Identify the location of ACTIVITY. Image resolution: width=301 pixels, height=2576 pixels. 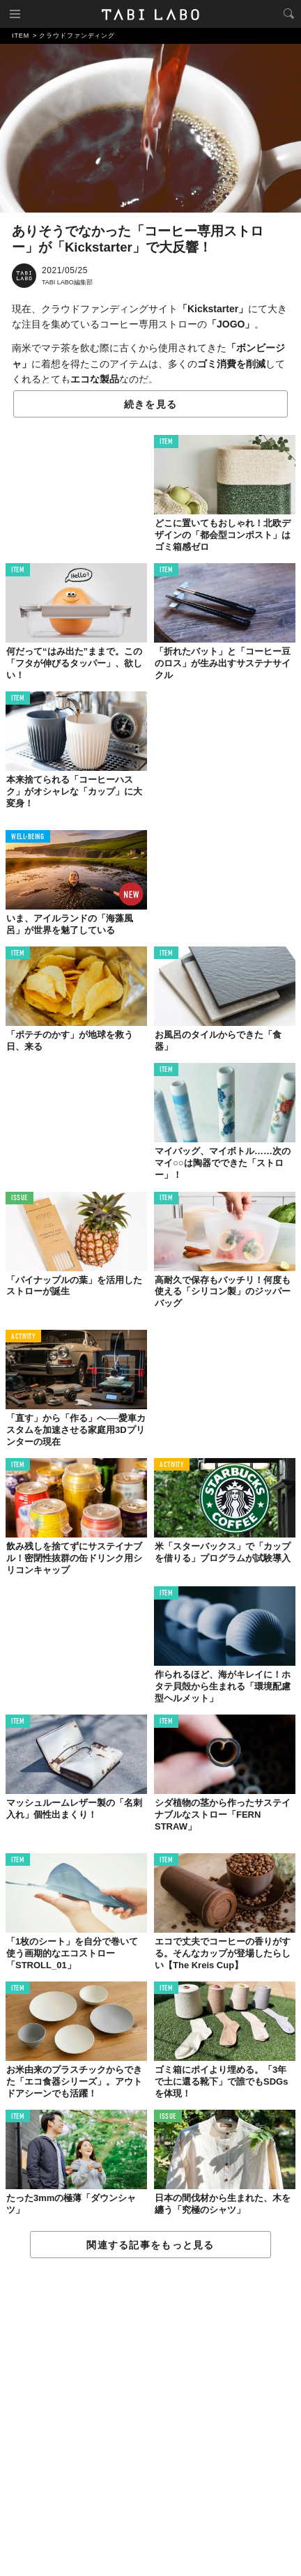
(23, 1337).